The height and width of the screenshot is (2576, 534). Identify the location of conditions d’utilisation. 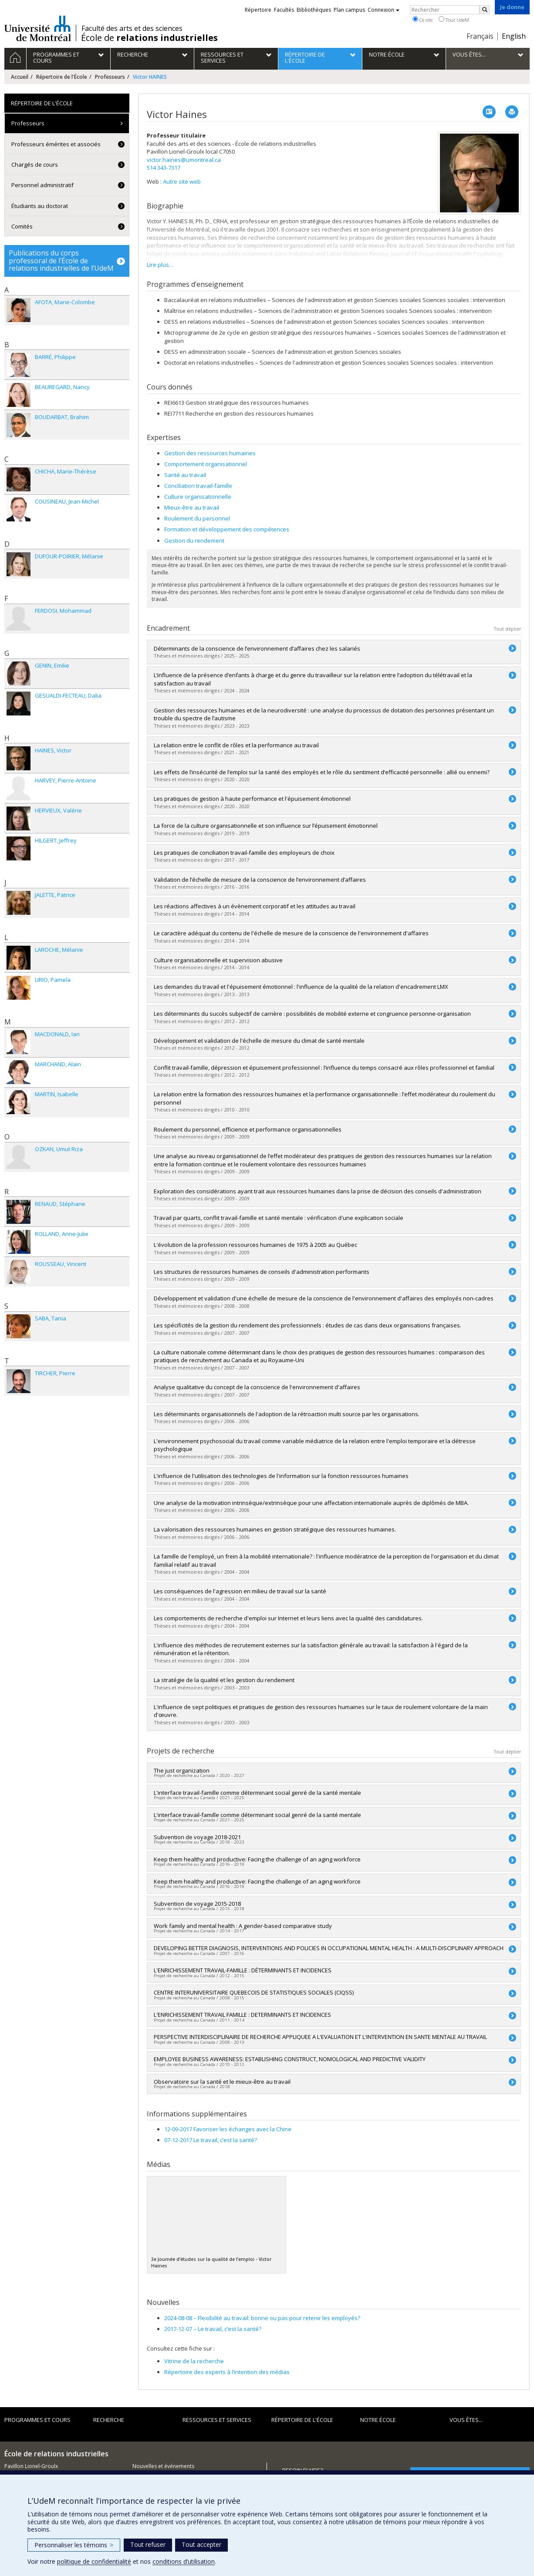
(183, 2561).